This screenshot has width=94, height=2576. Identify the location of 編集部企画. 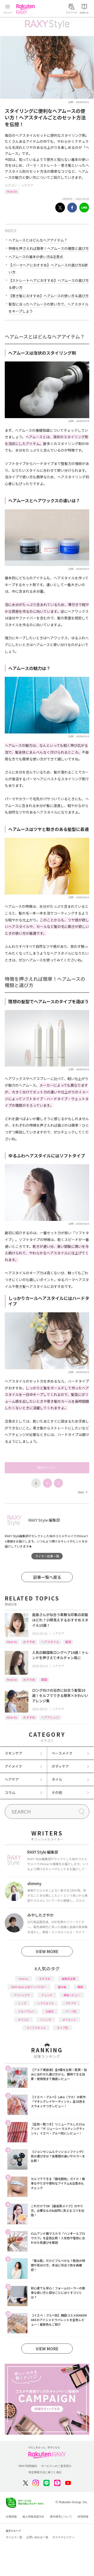
(68, 1979).